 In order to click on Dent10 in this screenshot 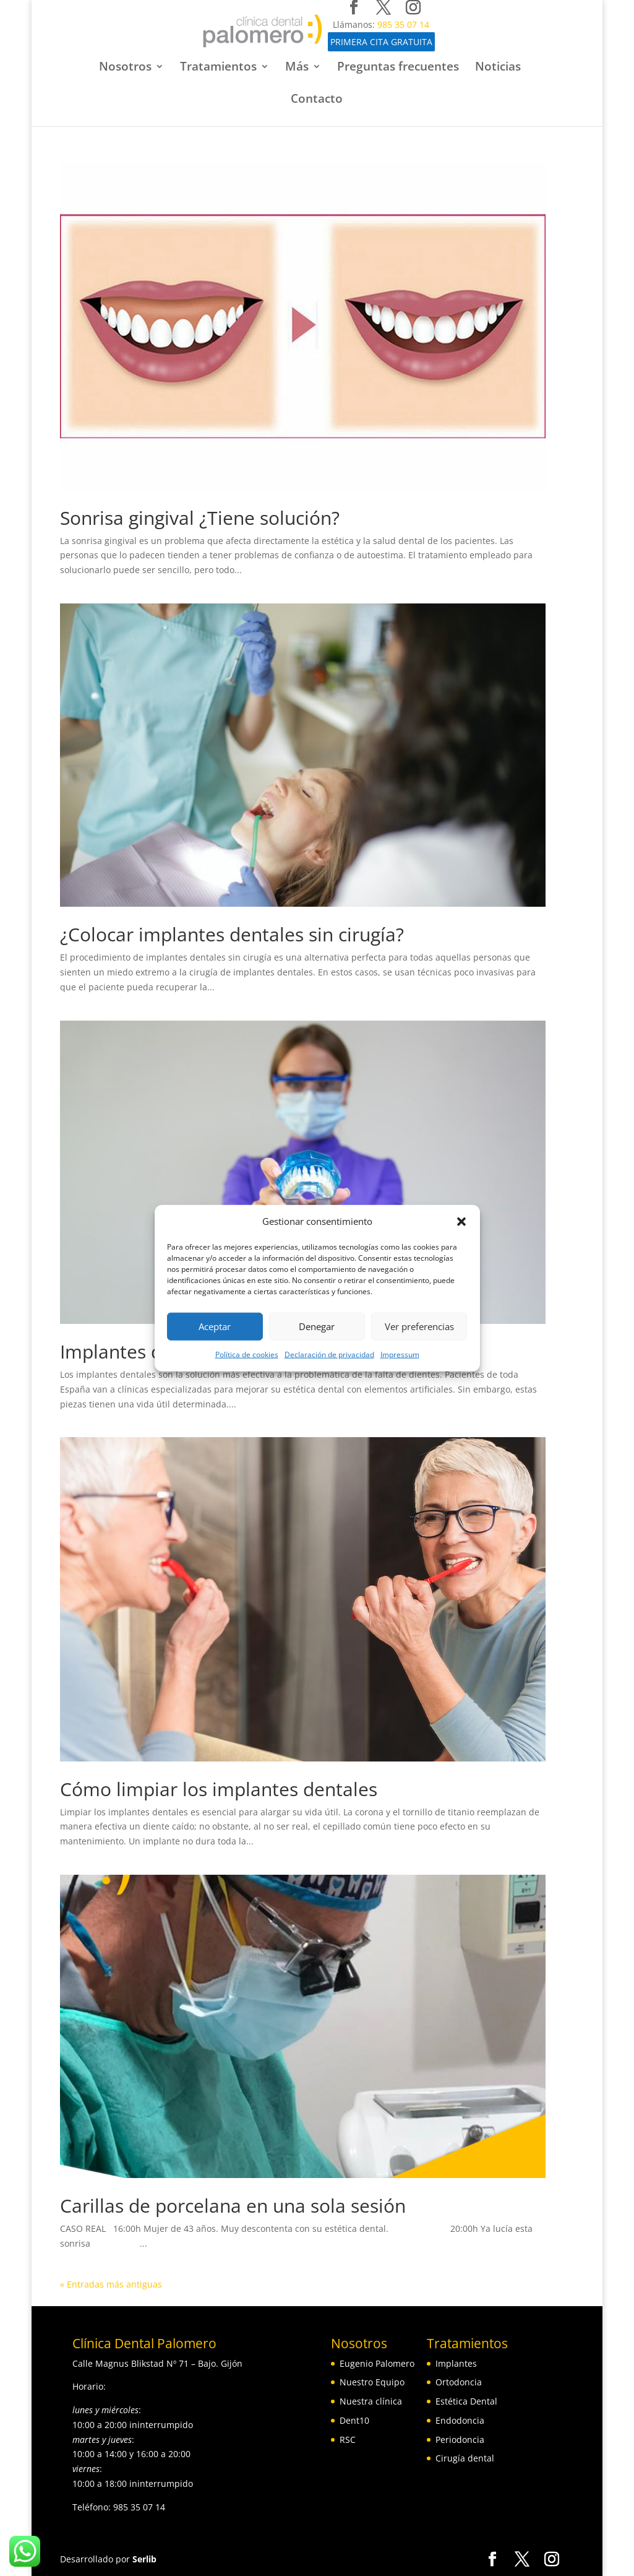, I will do `click(354, 2420)`.